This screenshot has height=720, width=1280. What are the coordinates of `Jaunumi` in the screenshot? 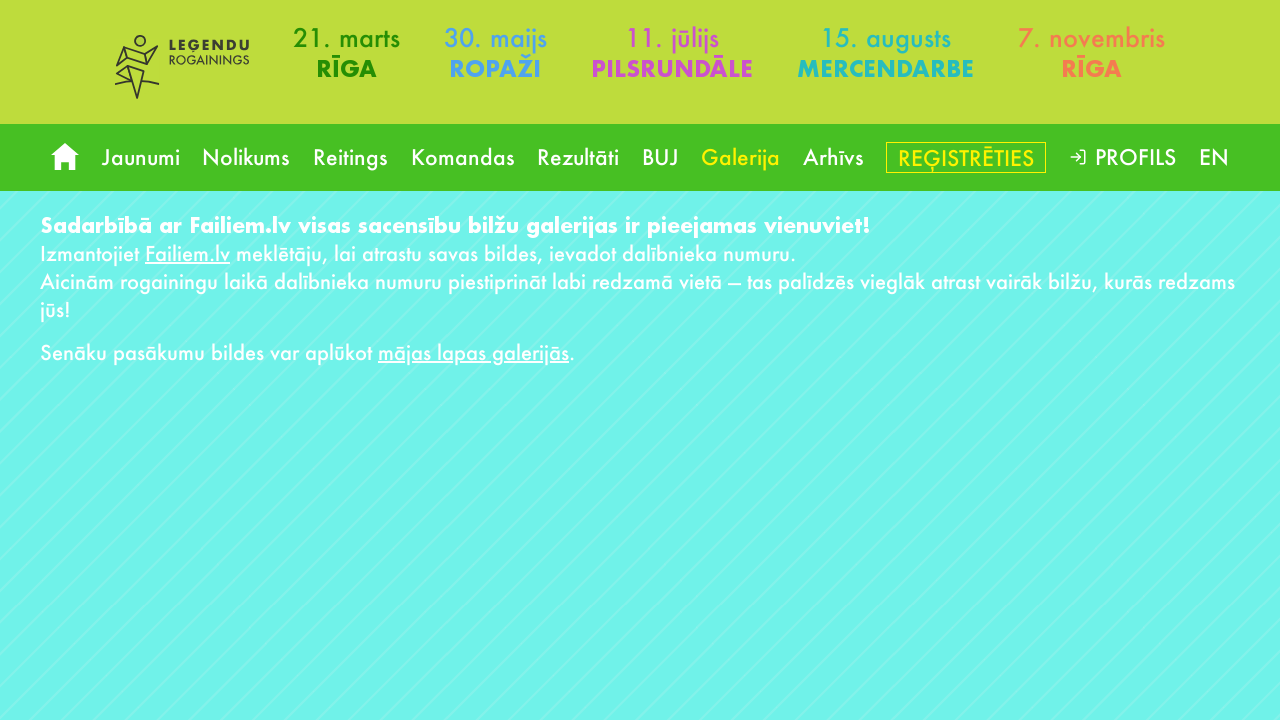 It's located at (141, 156).